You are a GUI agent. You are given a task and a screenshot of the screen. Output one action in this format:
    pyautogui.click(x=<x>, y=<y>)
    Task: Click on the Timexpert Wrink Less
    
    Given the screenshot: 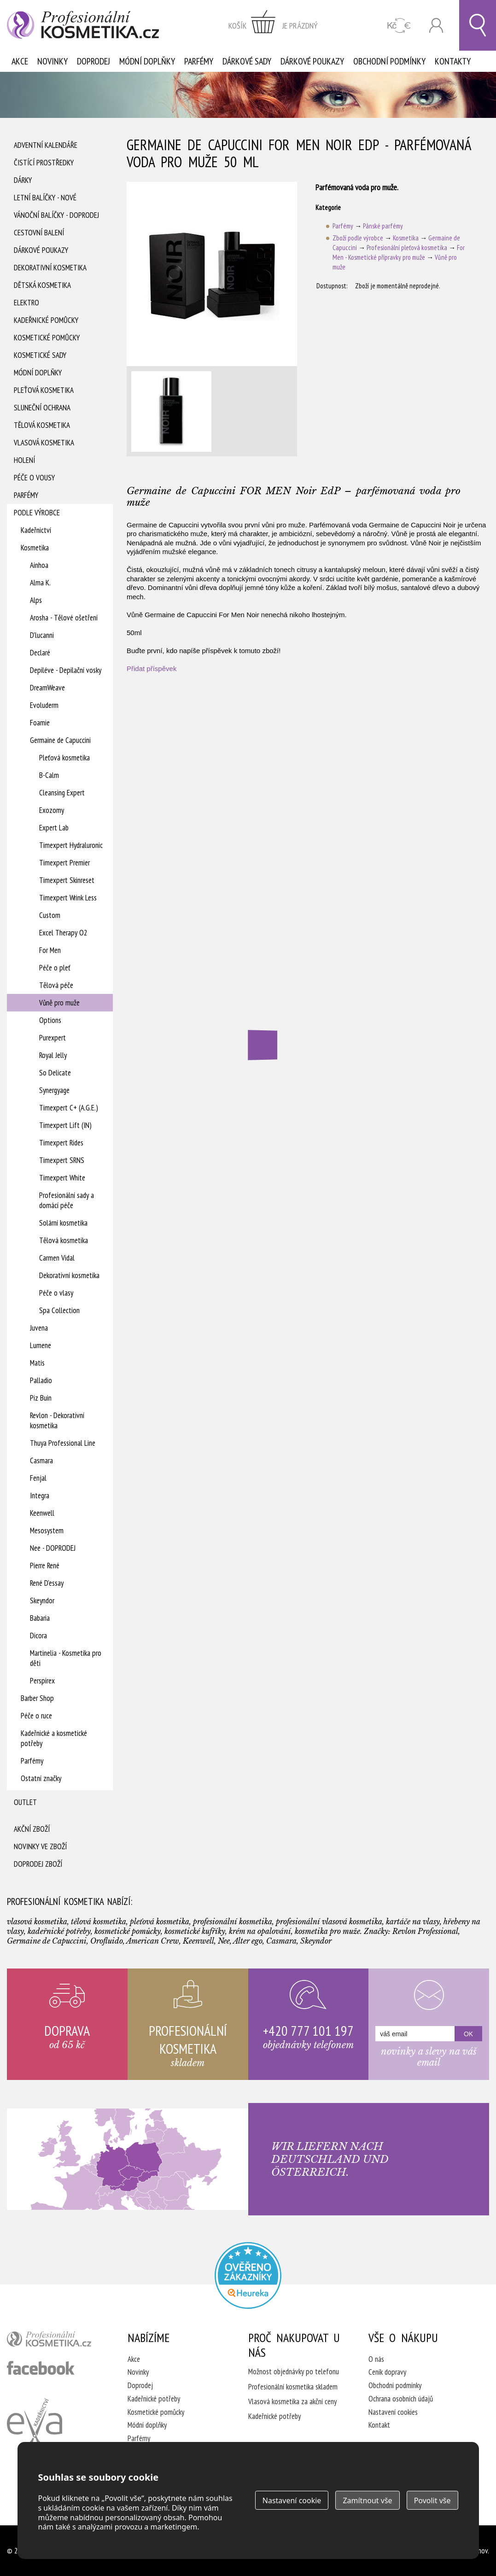 What is the action you would take?
    pyautogui.click(x=68, y=898)
    